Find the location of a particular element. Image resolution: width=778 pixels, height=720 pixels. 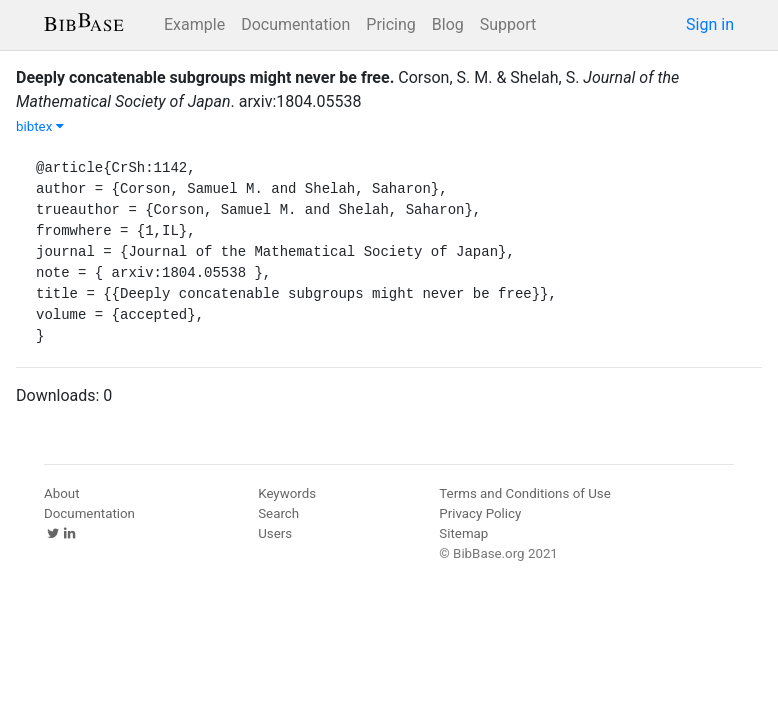

Privacy Policy is located at coordinates (480, 513).